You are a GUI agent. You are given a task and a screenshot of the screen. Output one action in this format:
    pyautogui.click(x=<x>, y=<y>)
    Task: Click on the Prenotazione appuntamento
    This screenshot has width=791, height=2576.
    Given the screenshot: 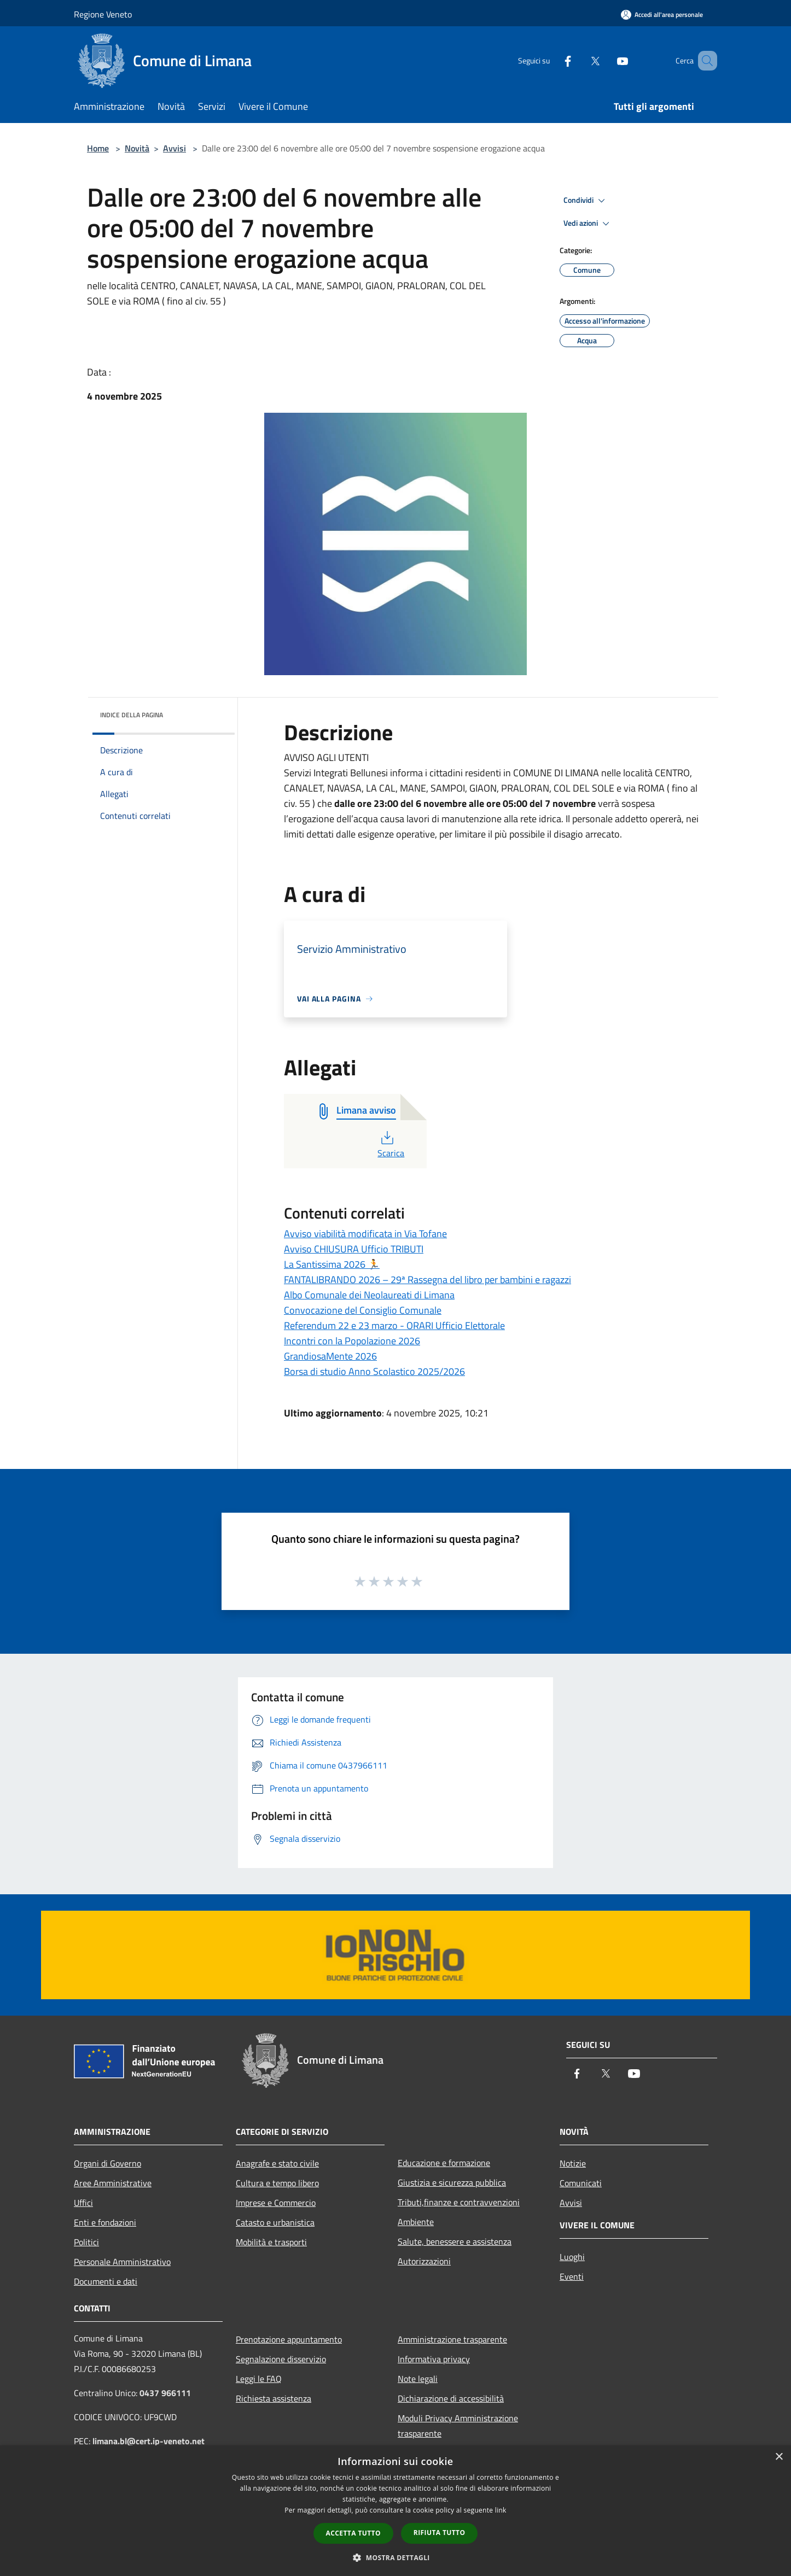 What is the action you would take?
    pyautogui.click(x=289, y=2339)
    